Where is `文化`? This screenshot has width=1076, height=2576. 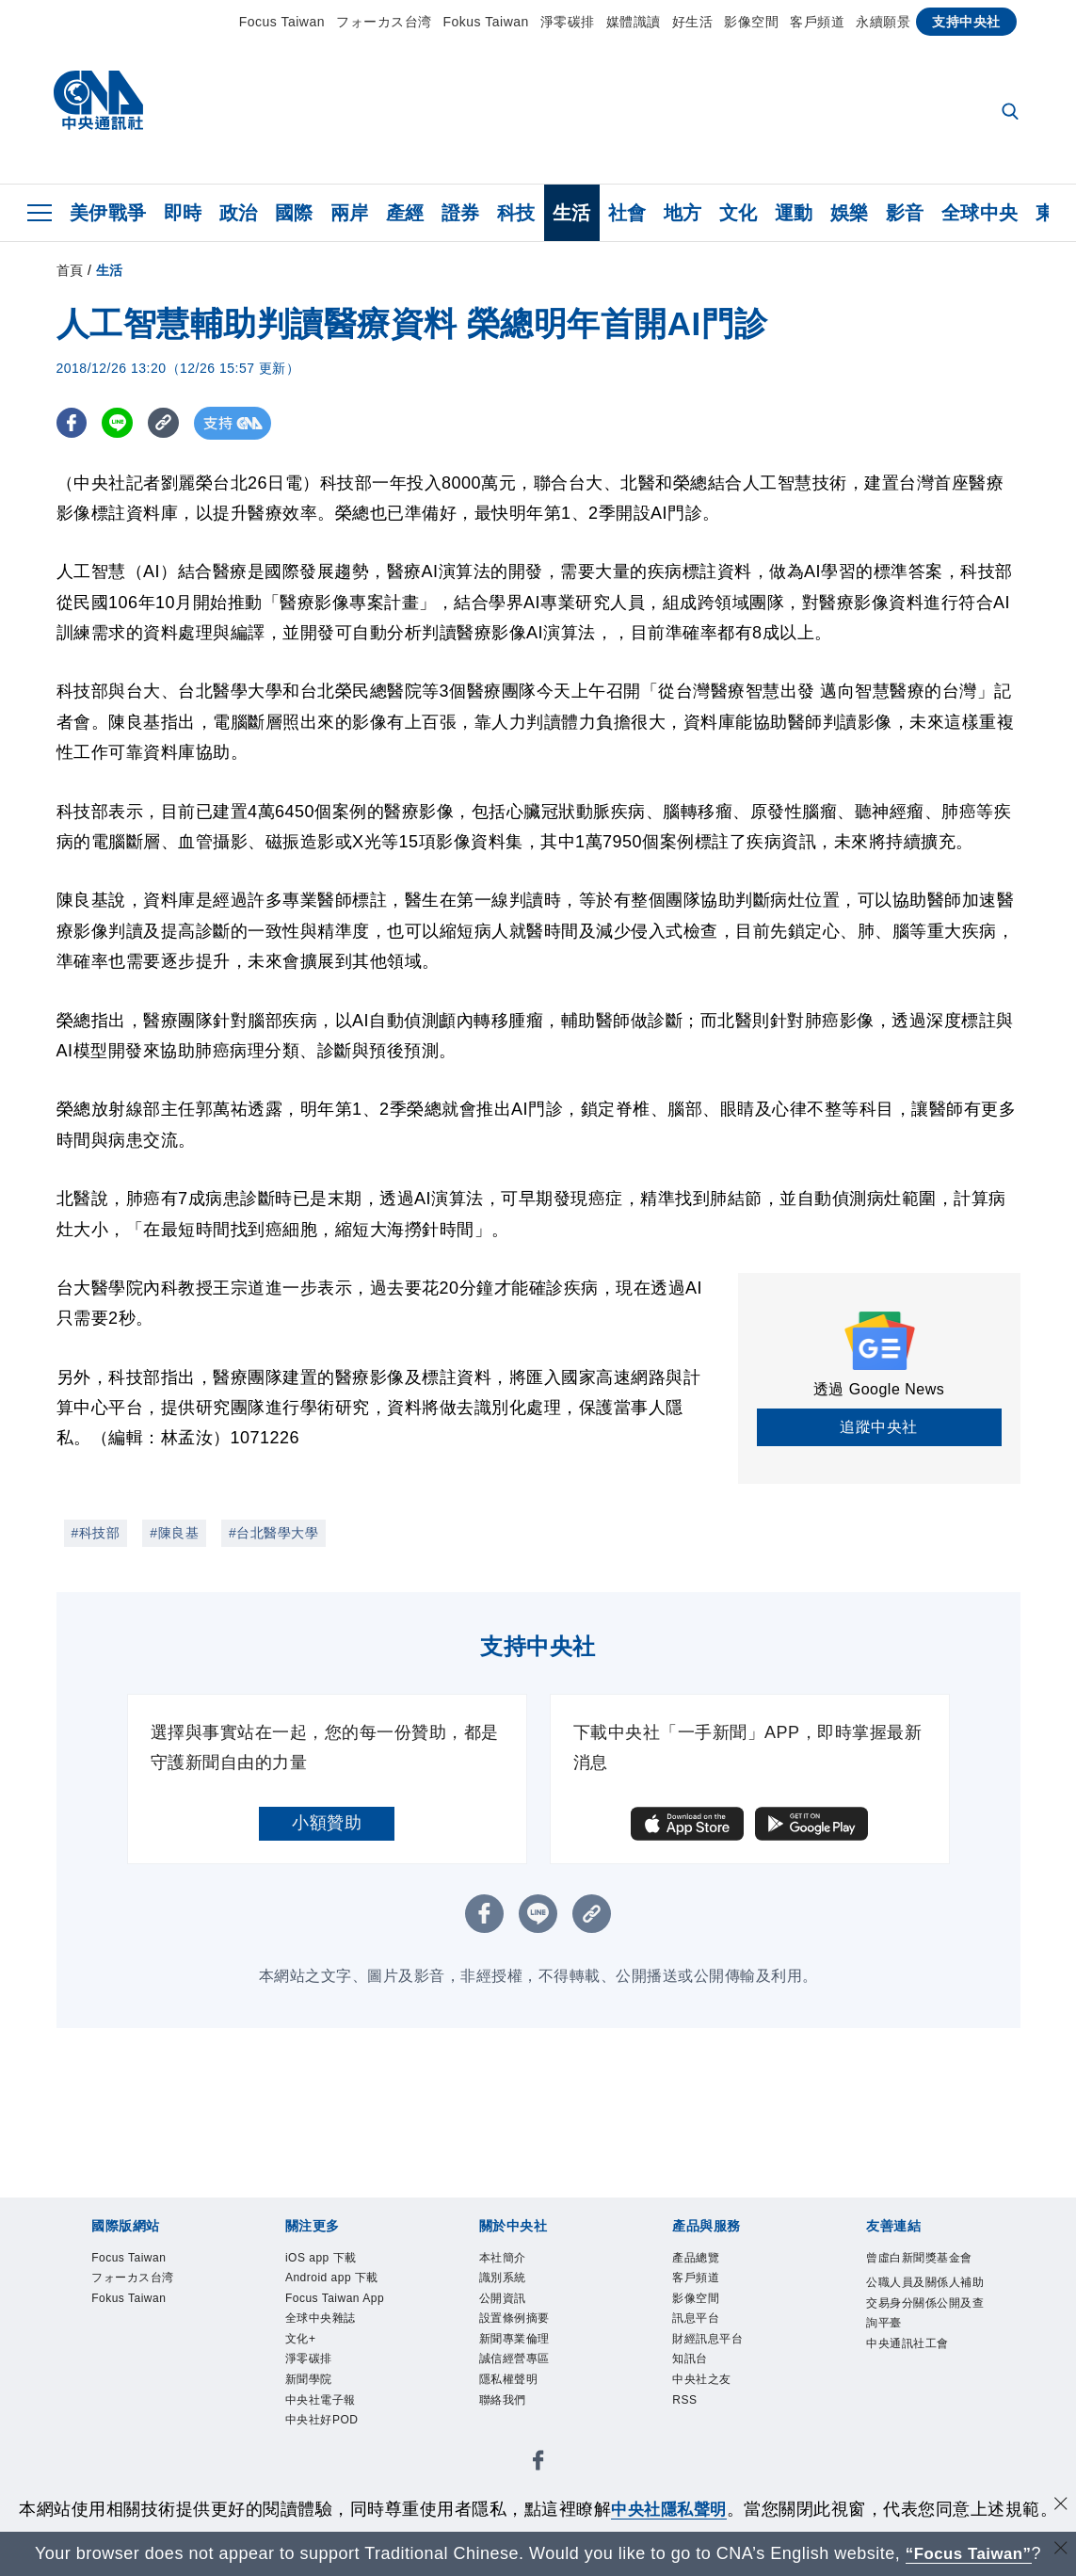 文化 is located at coordinates (738, 212).